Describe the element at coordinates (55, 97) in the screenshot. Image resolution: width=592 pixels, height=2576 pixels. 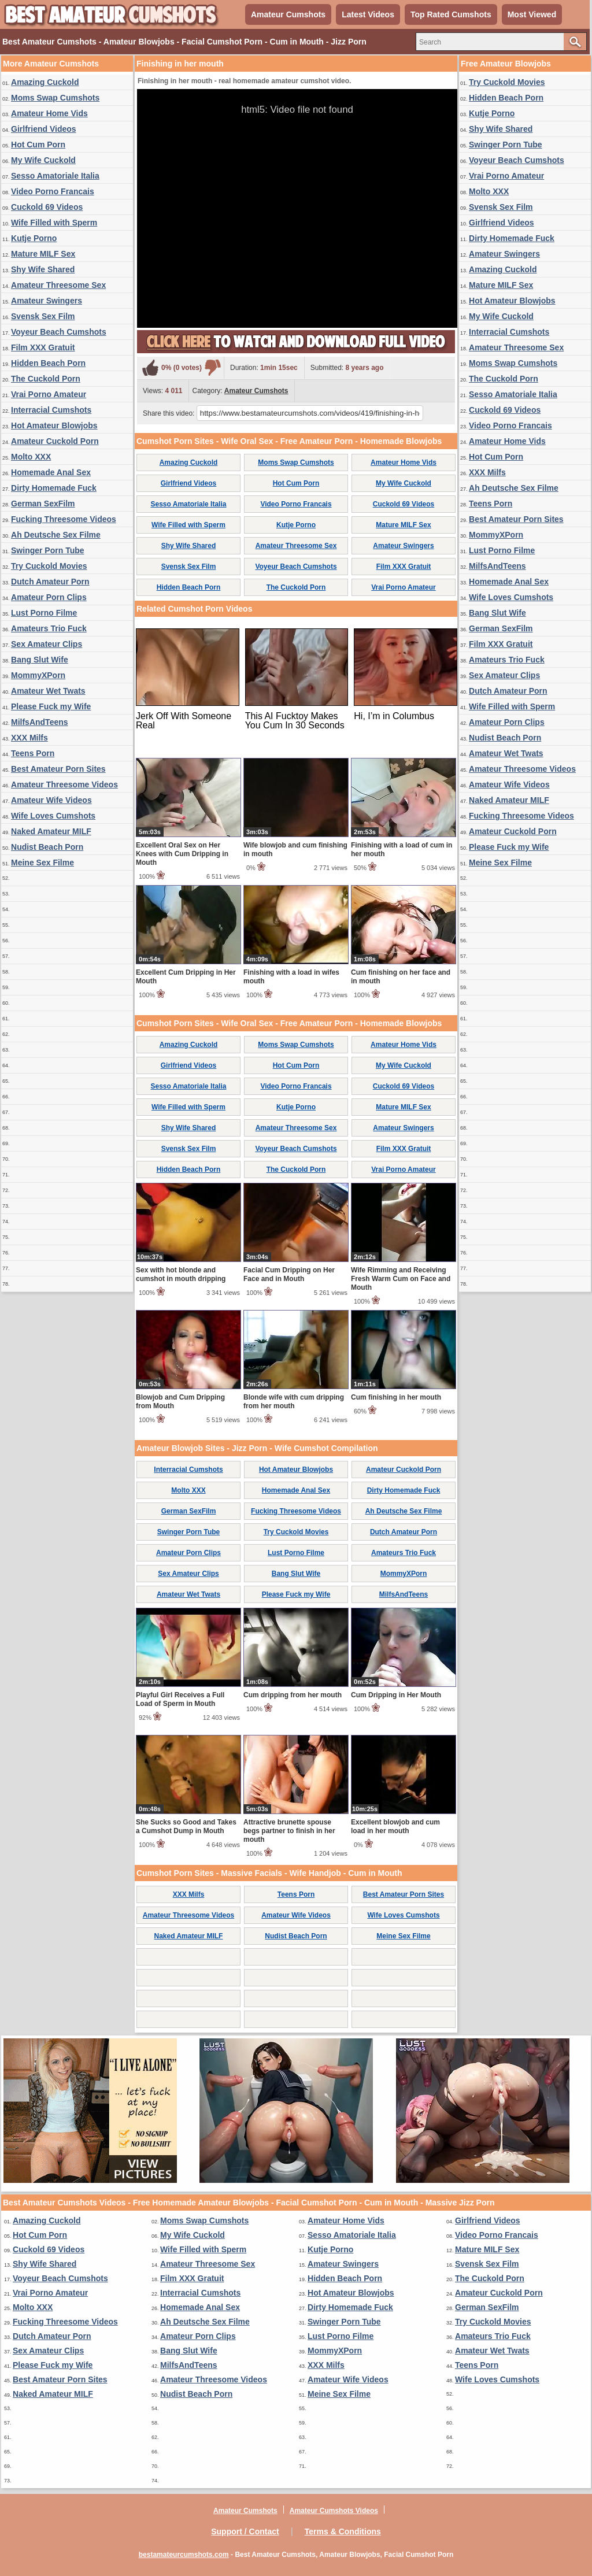
I see `Moms Swap Cumshots` at that location.